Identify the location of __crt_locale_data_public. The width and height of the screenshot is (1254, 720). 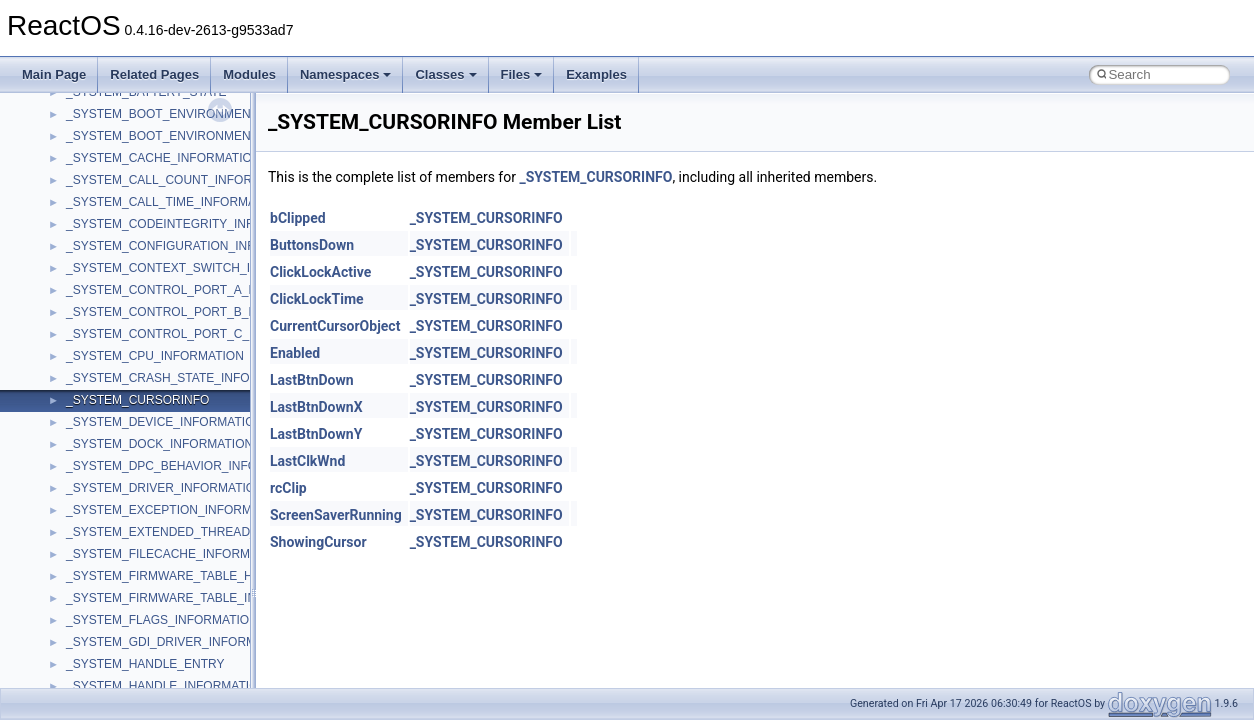
(132, 323).